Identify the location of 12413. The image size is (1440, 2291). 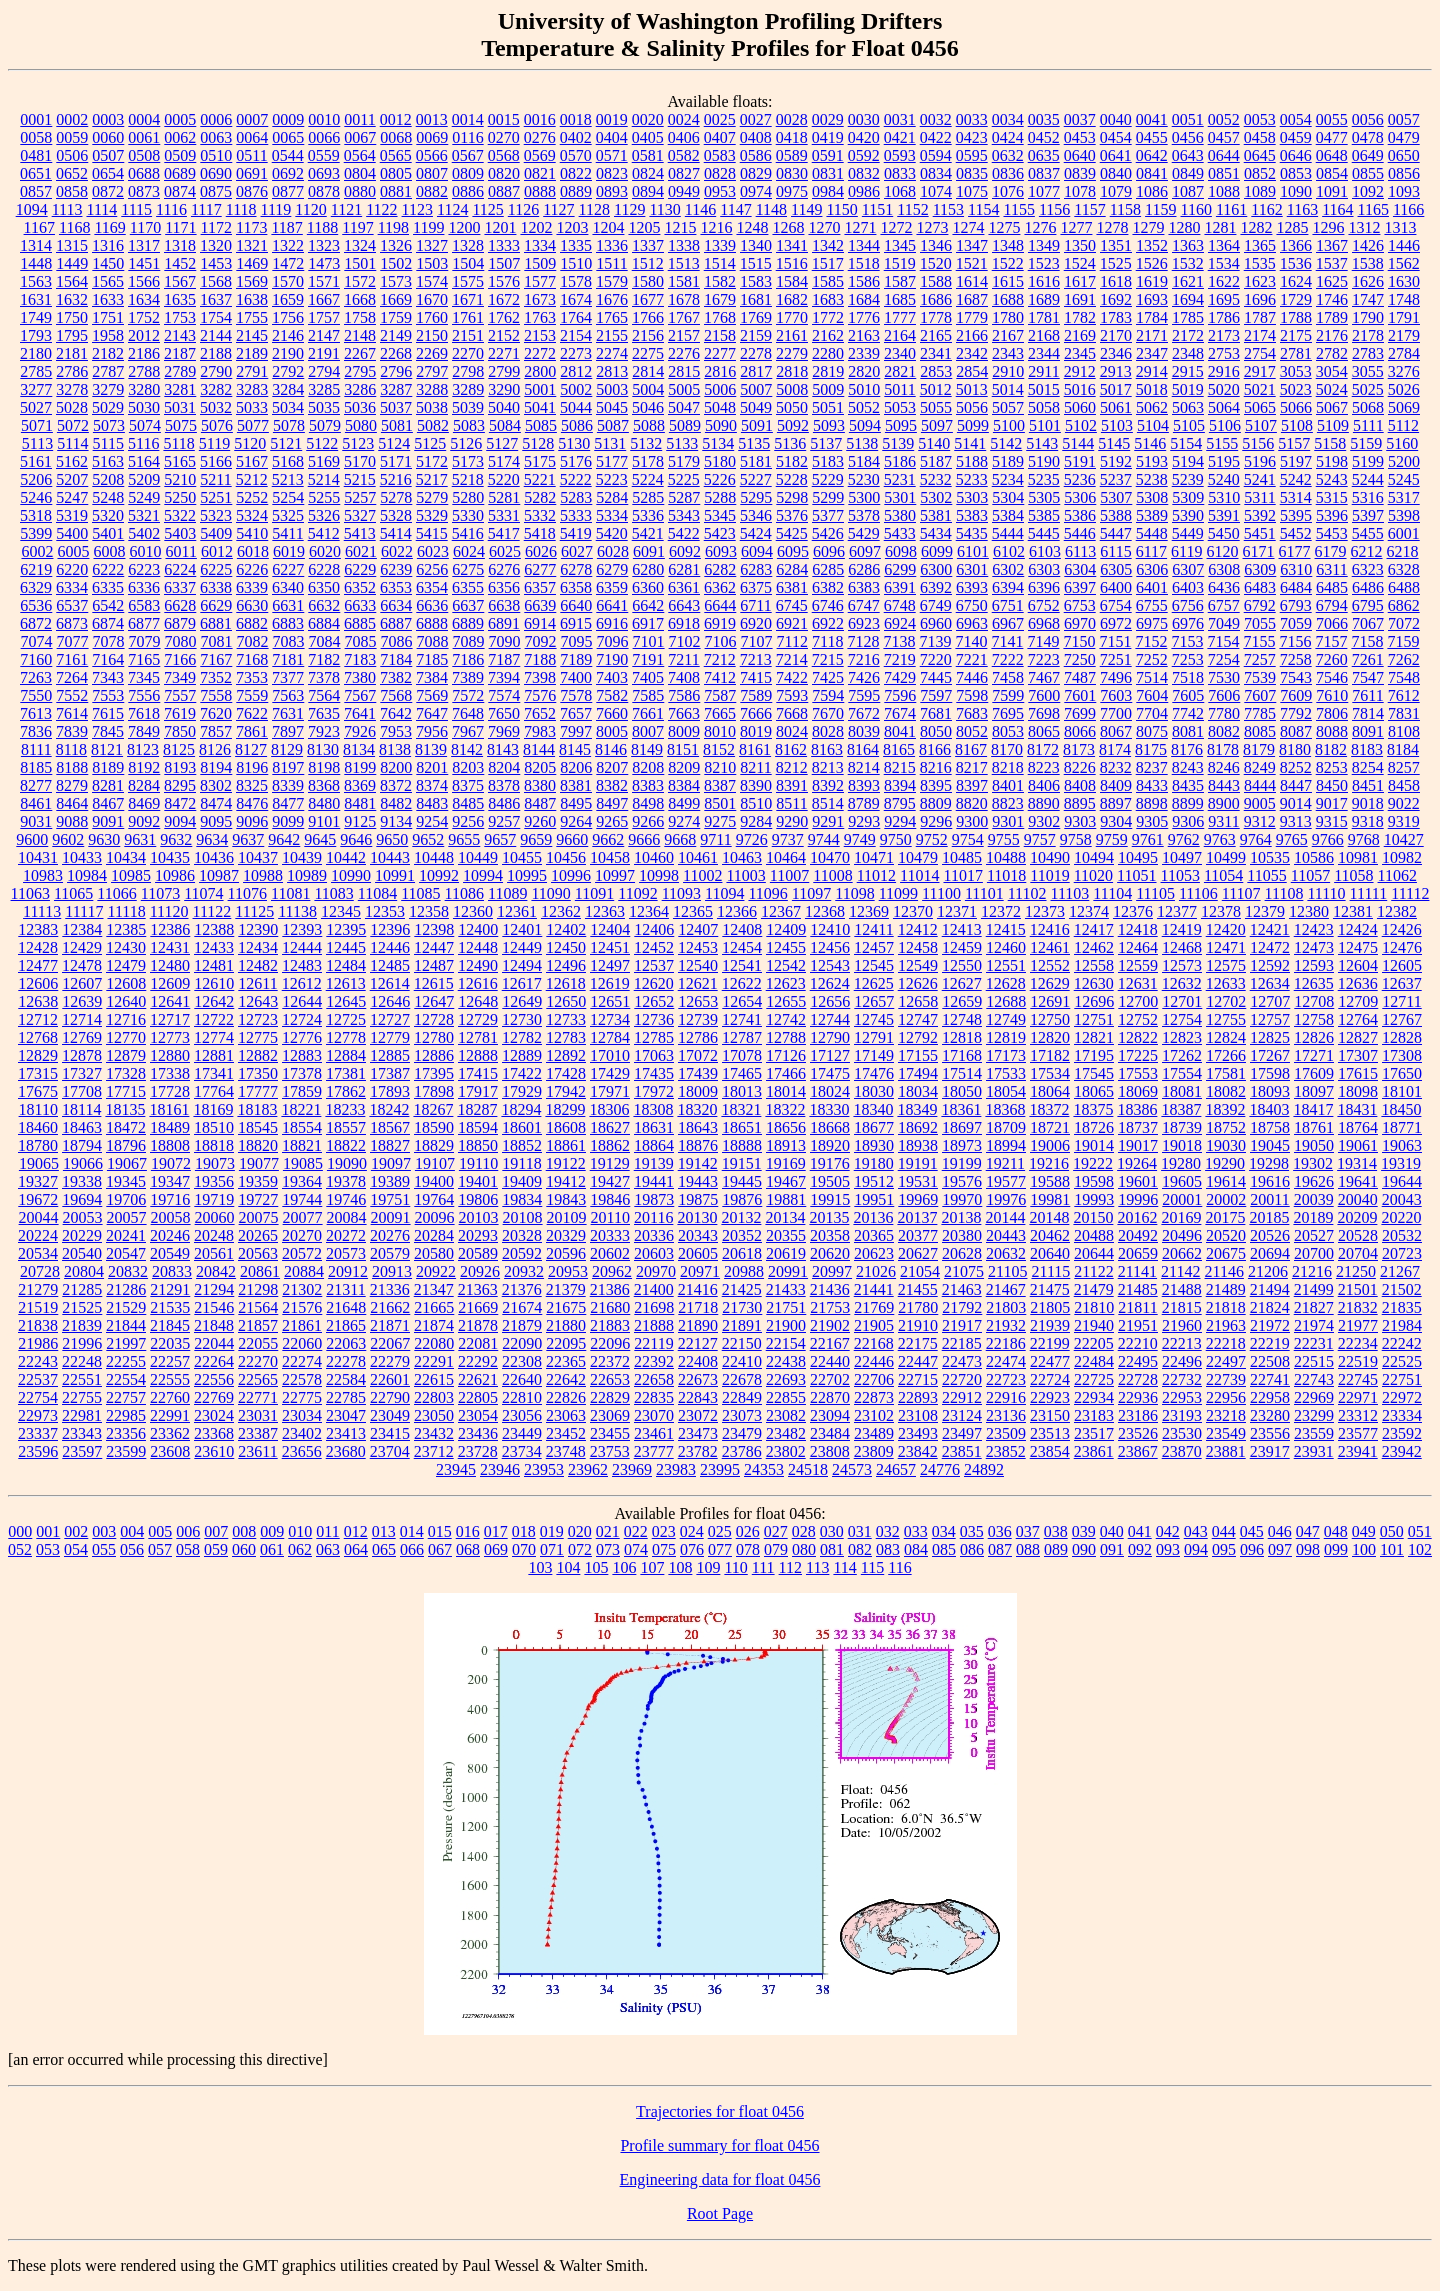
(962, 929).